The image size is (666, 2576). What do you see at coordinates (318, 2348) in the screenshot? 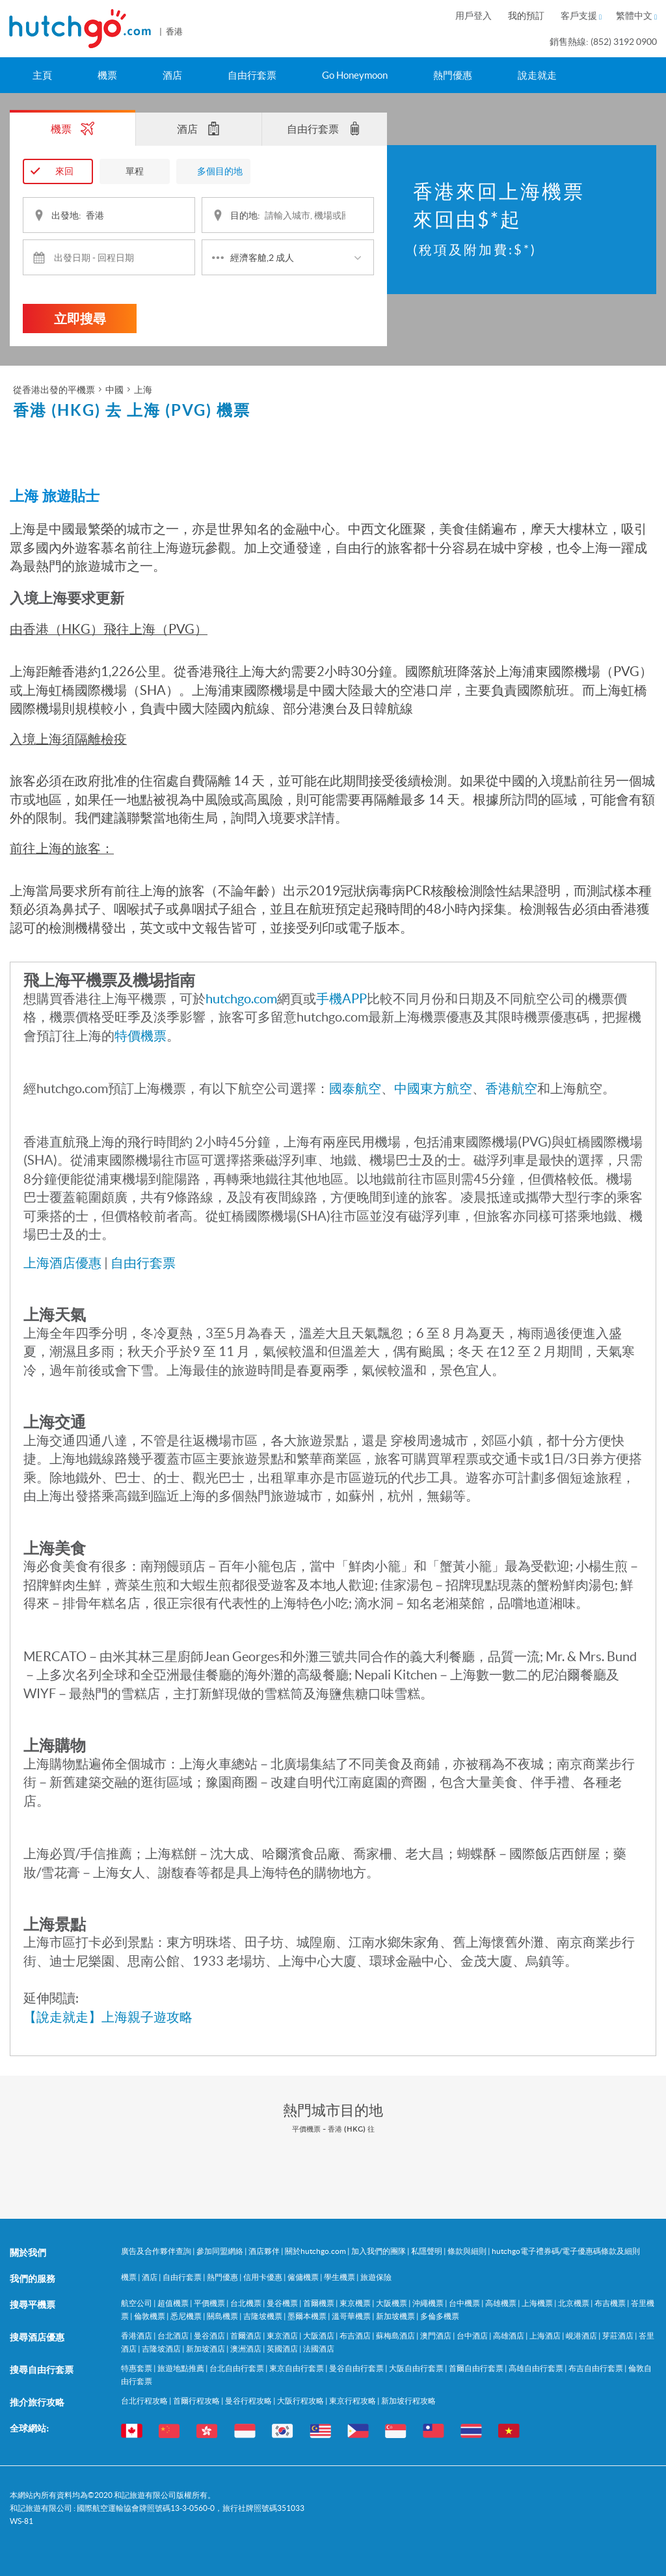
I see `法國酒店` at bounding box center [318, 2348].